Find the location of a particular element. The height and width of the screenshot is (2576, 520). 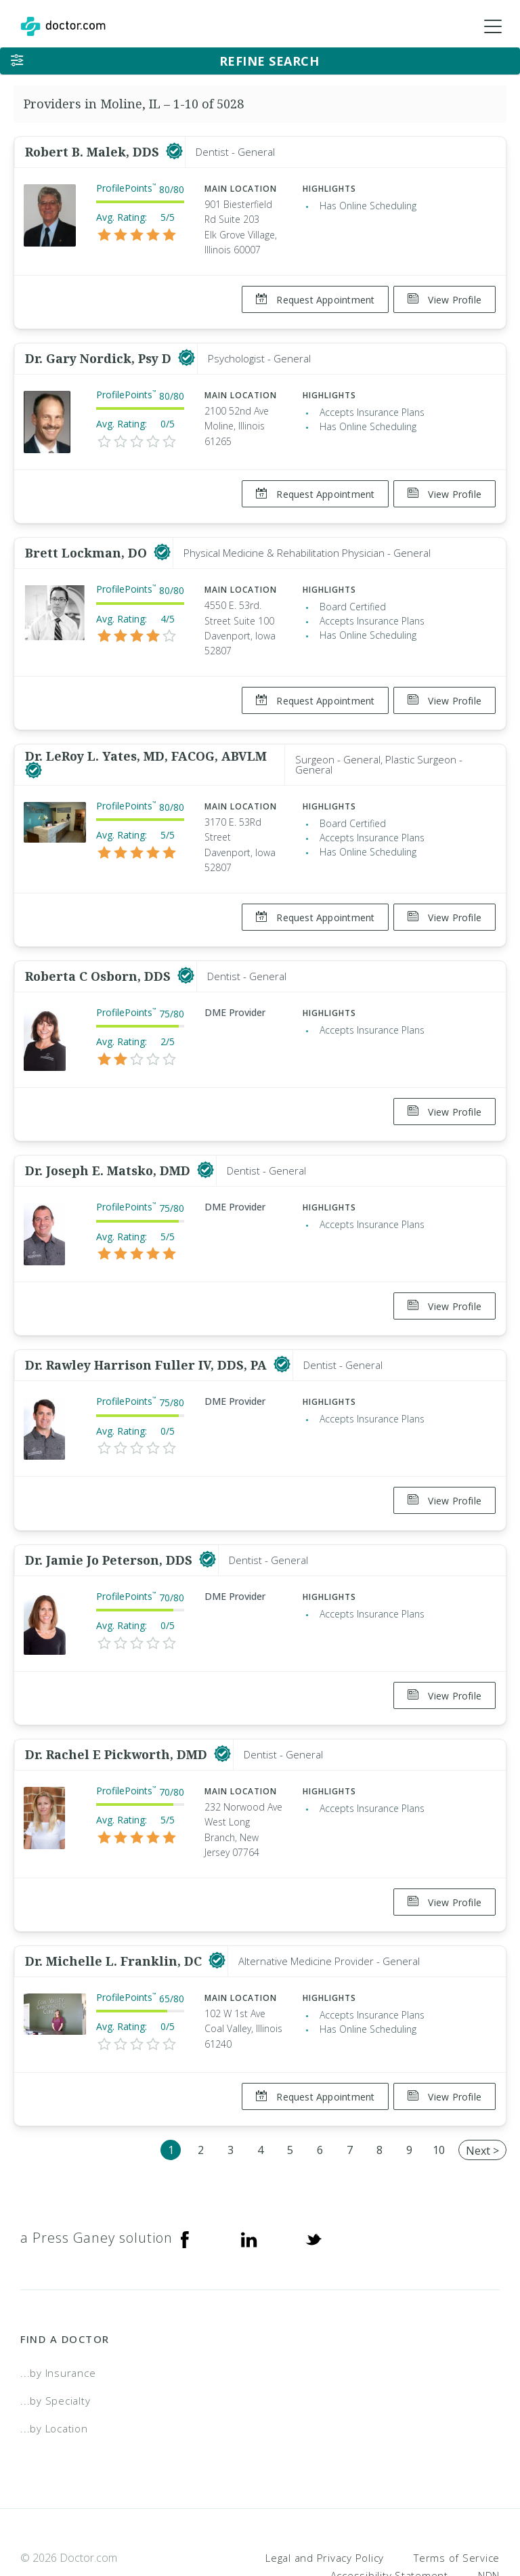

Dr. Michelle L. Franklin, DC is located at coordinates (115, 1910).